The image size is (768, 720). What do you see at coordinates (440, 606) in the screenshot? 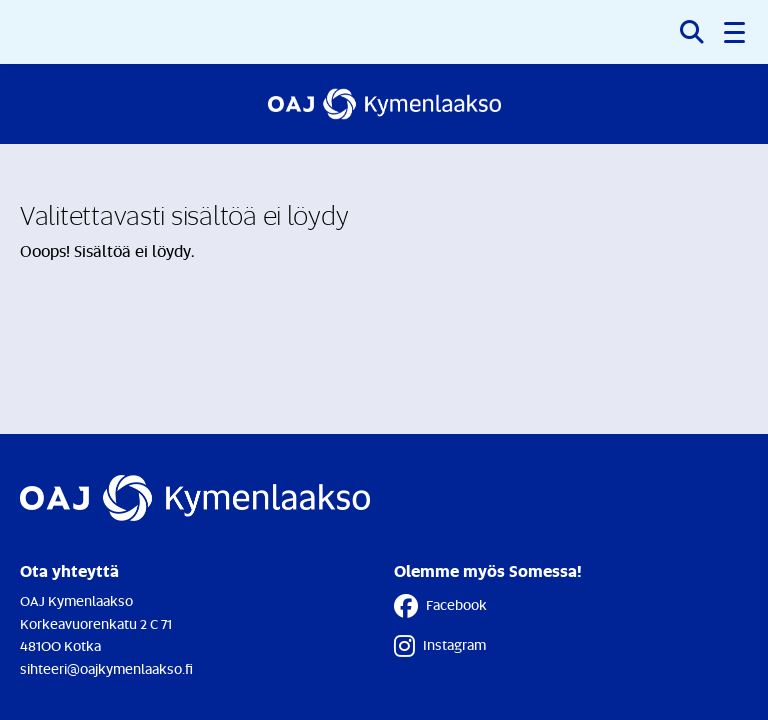
I see `Facebook [Facebook - Linkki avautuu uuteen välilehteen]` at bounding box center [440, 606].